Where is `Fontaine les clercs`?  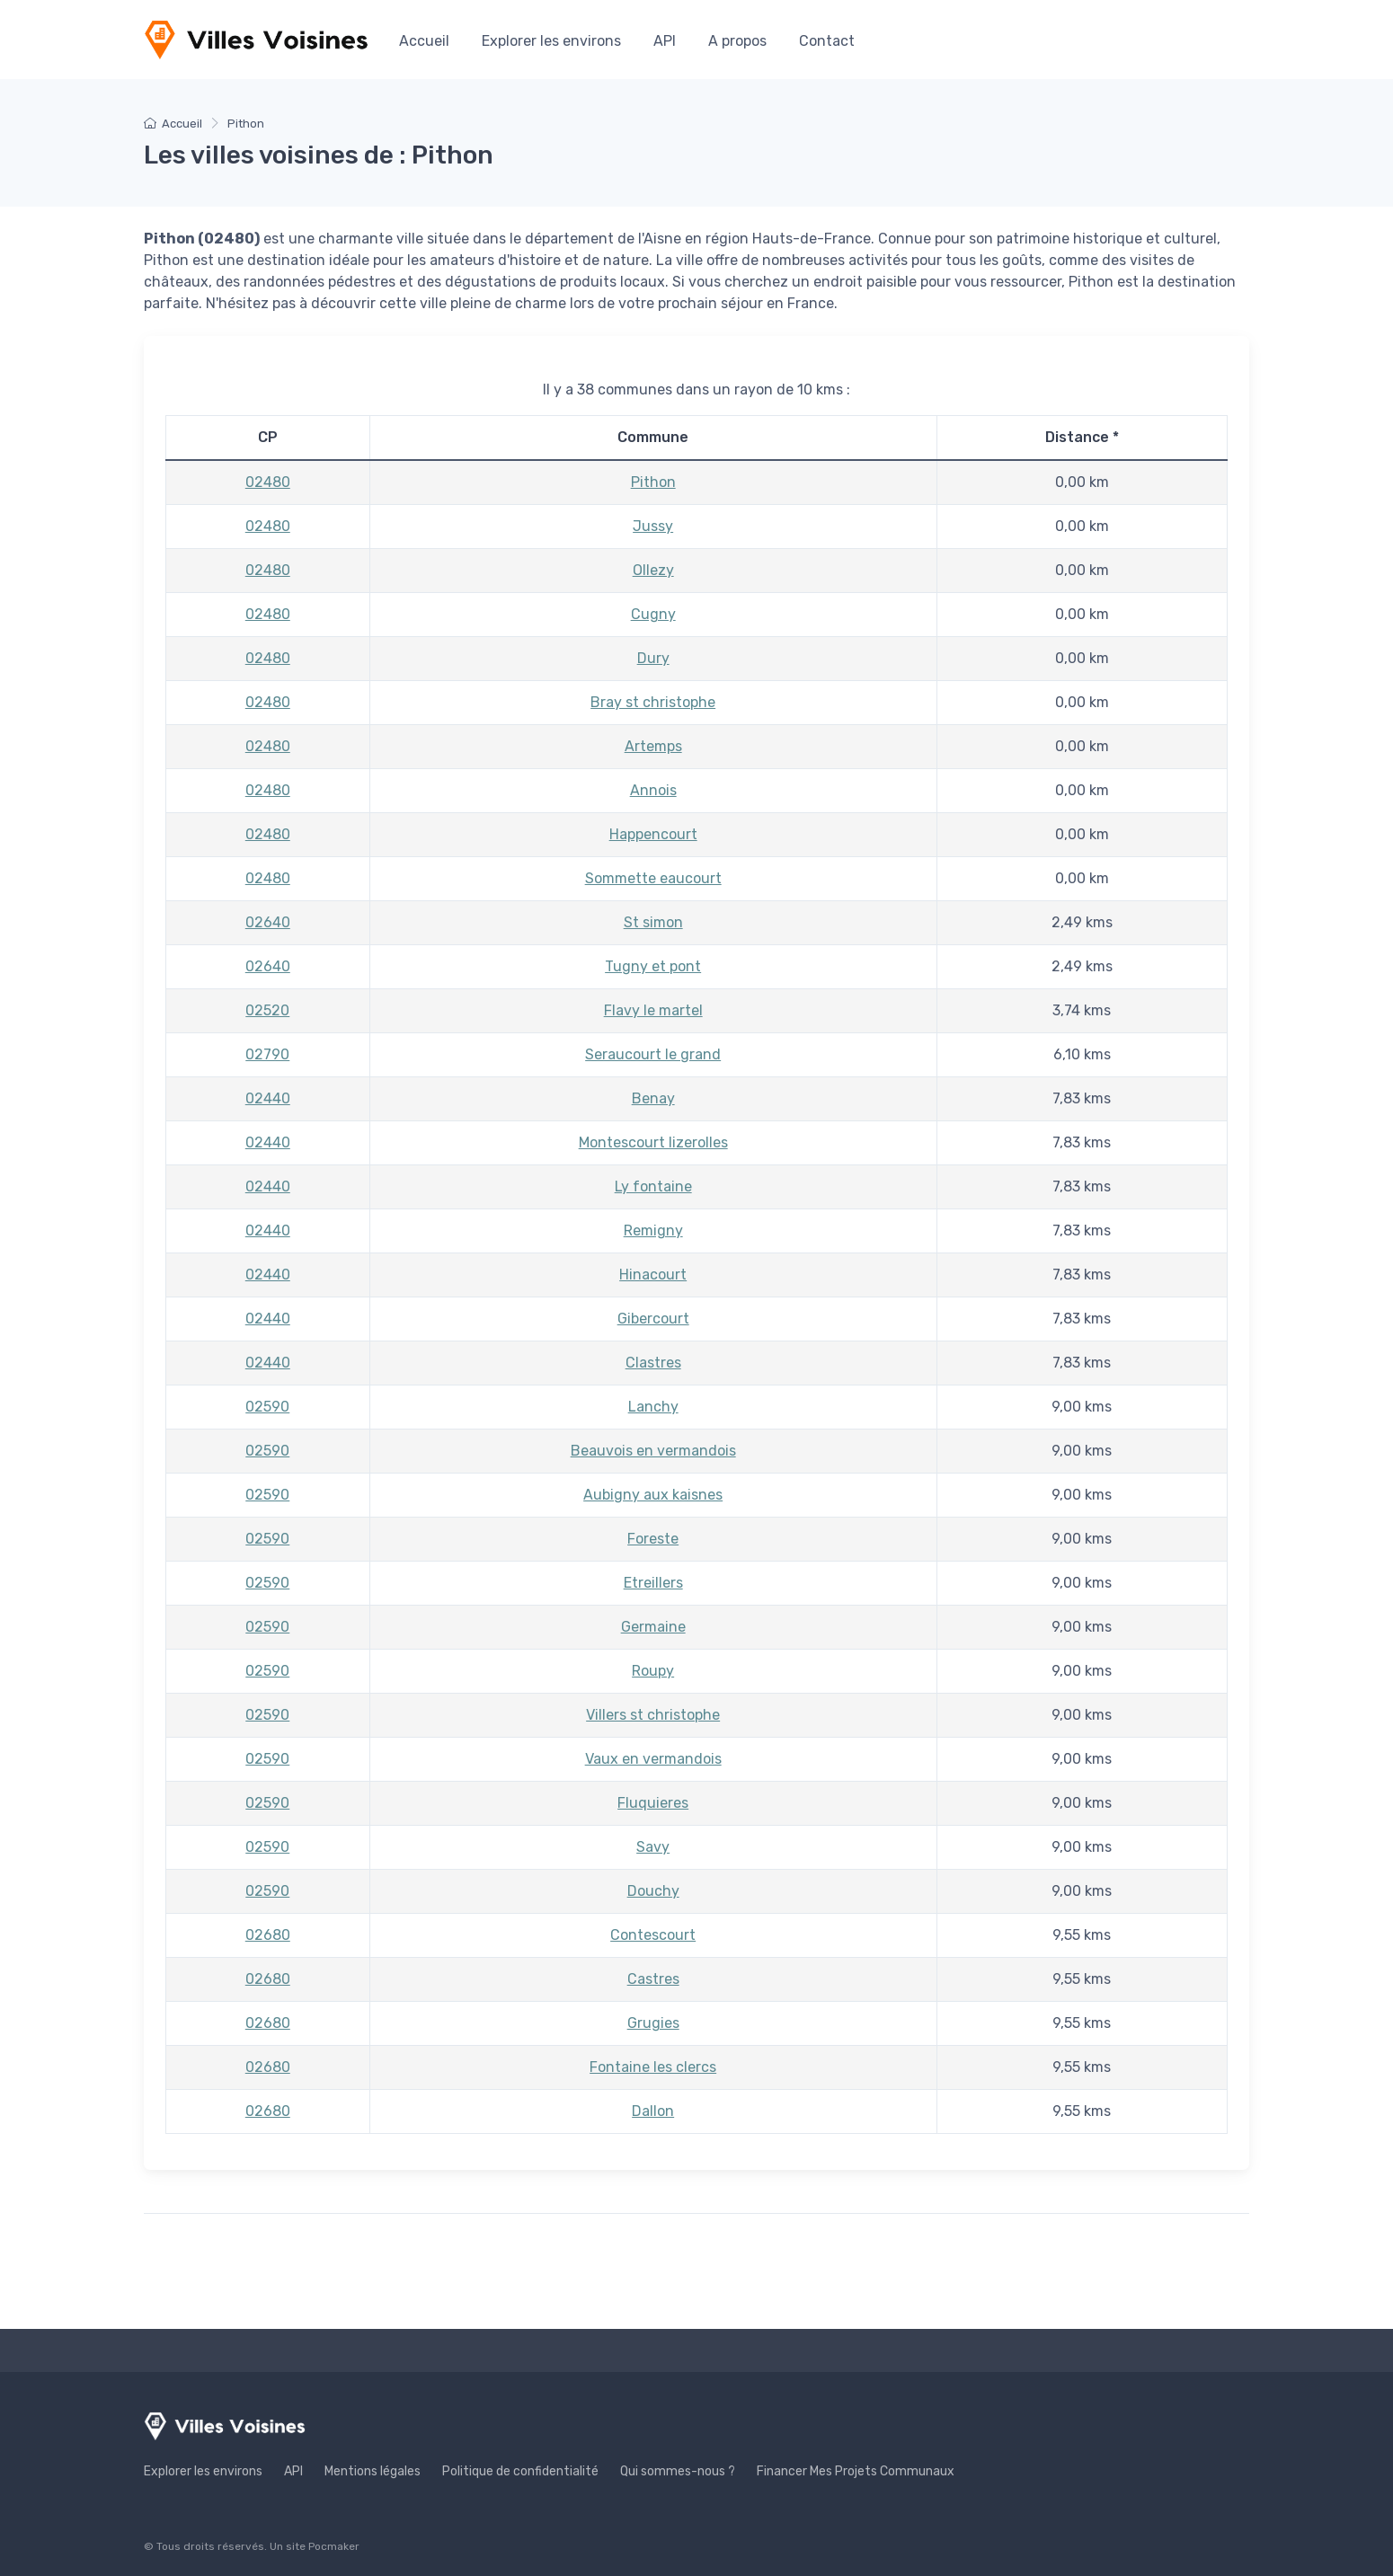
Fontaine les clercs is located at coordinates (653, 2067).